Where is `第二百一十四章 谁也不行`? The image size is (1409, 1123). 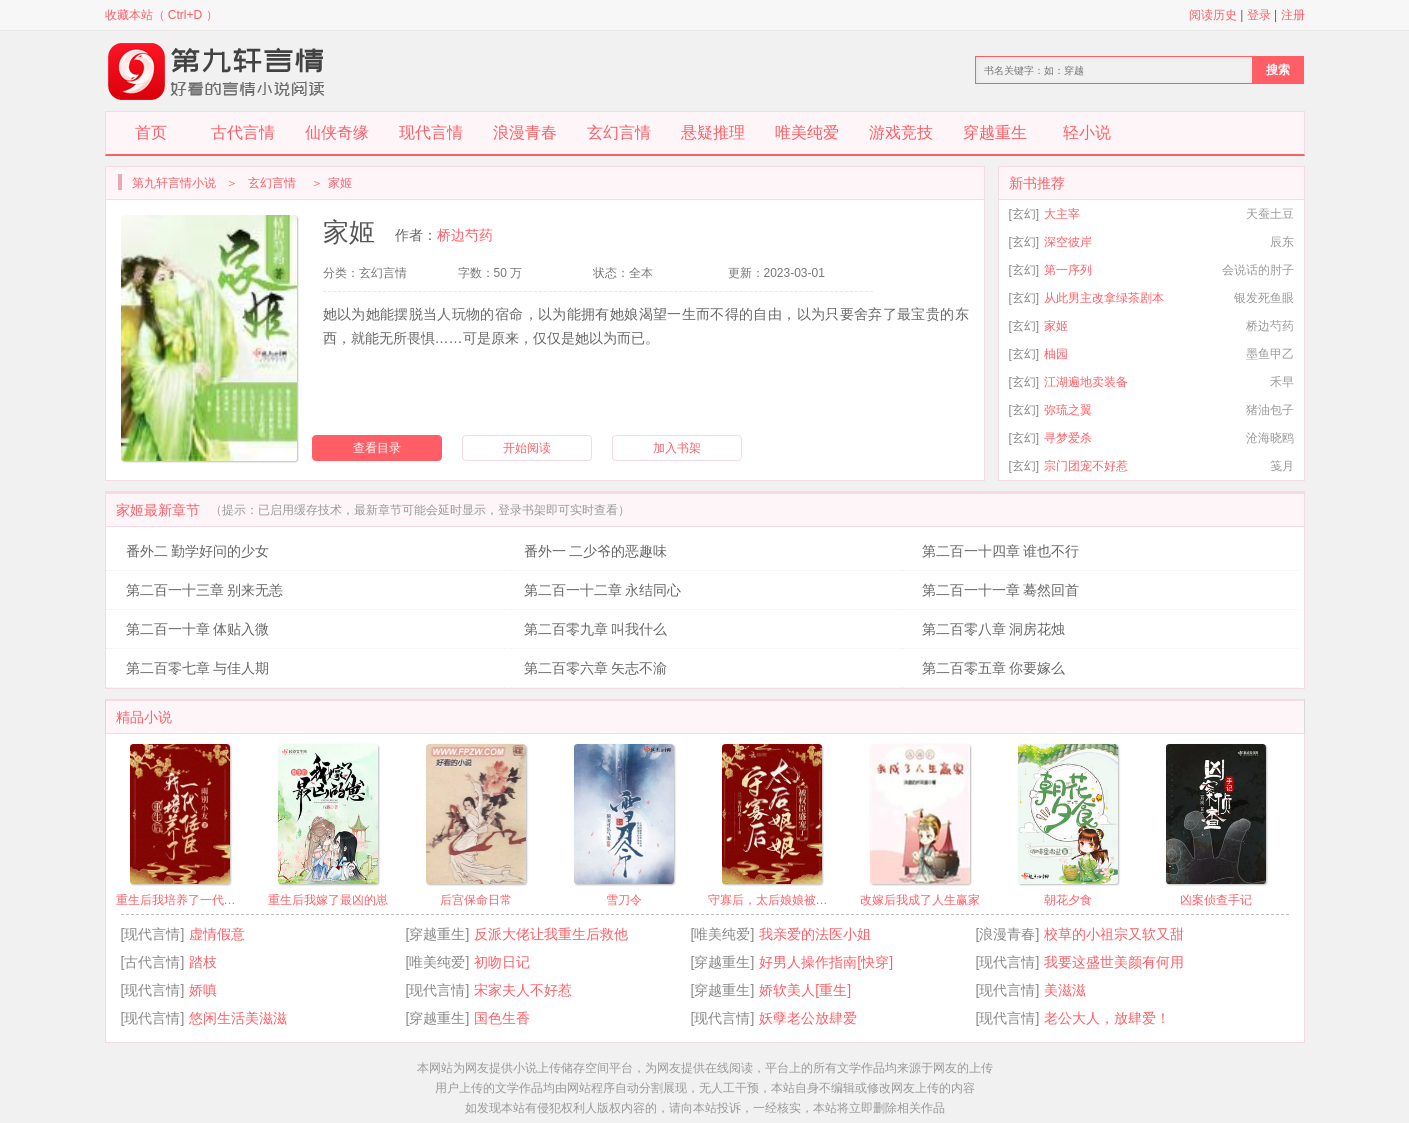 第二百一十四章 谁也不行 is located at coordinates (1001, 551).